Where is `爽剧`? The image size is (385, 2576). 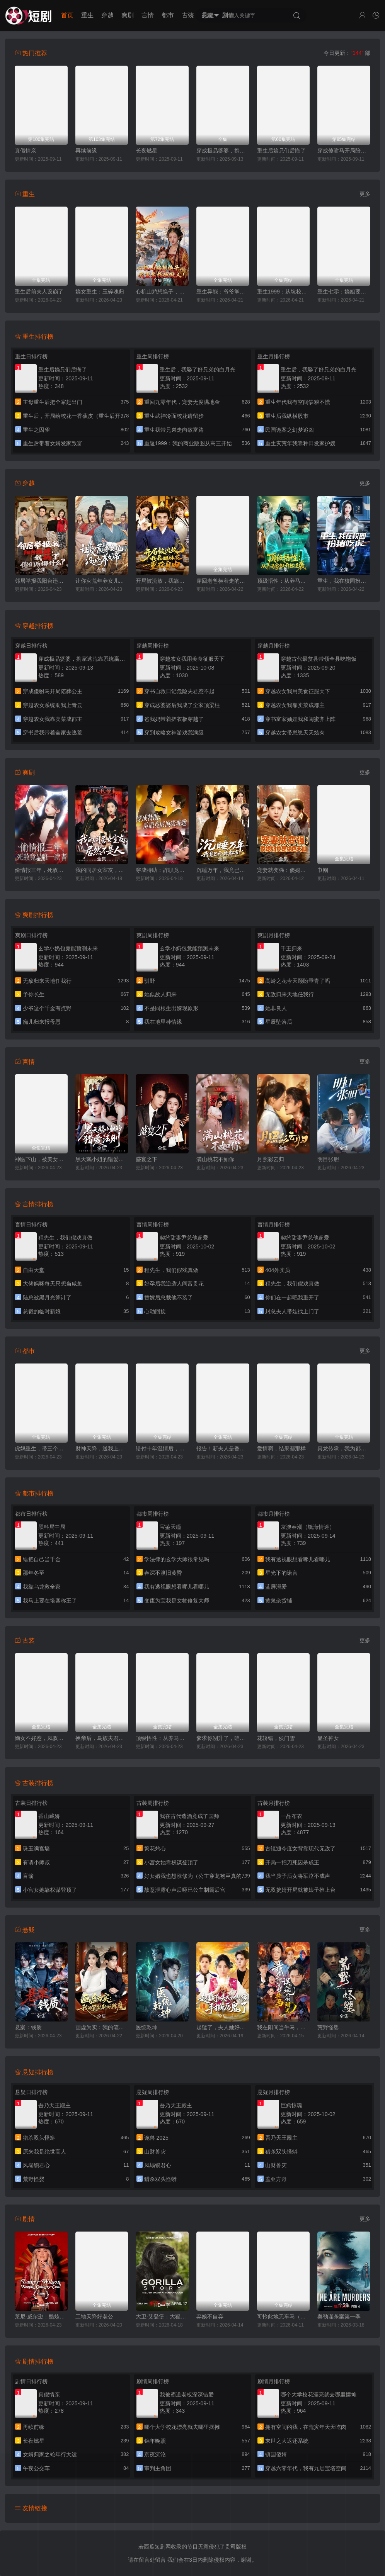
爽剧 is located at coordinates (127, 15).